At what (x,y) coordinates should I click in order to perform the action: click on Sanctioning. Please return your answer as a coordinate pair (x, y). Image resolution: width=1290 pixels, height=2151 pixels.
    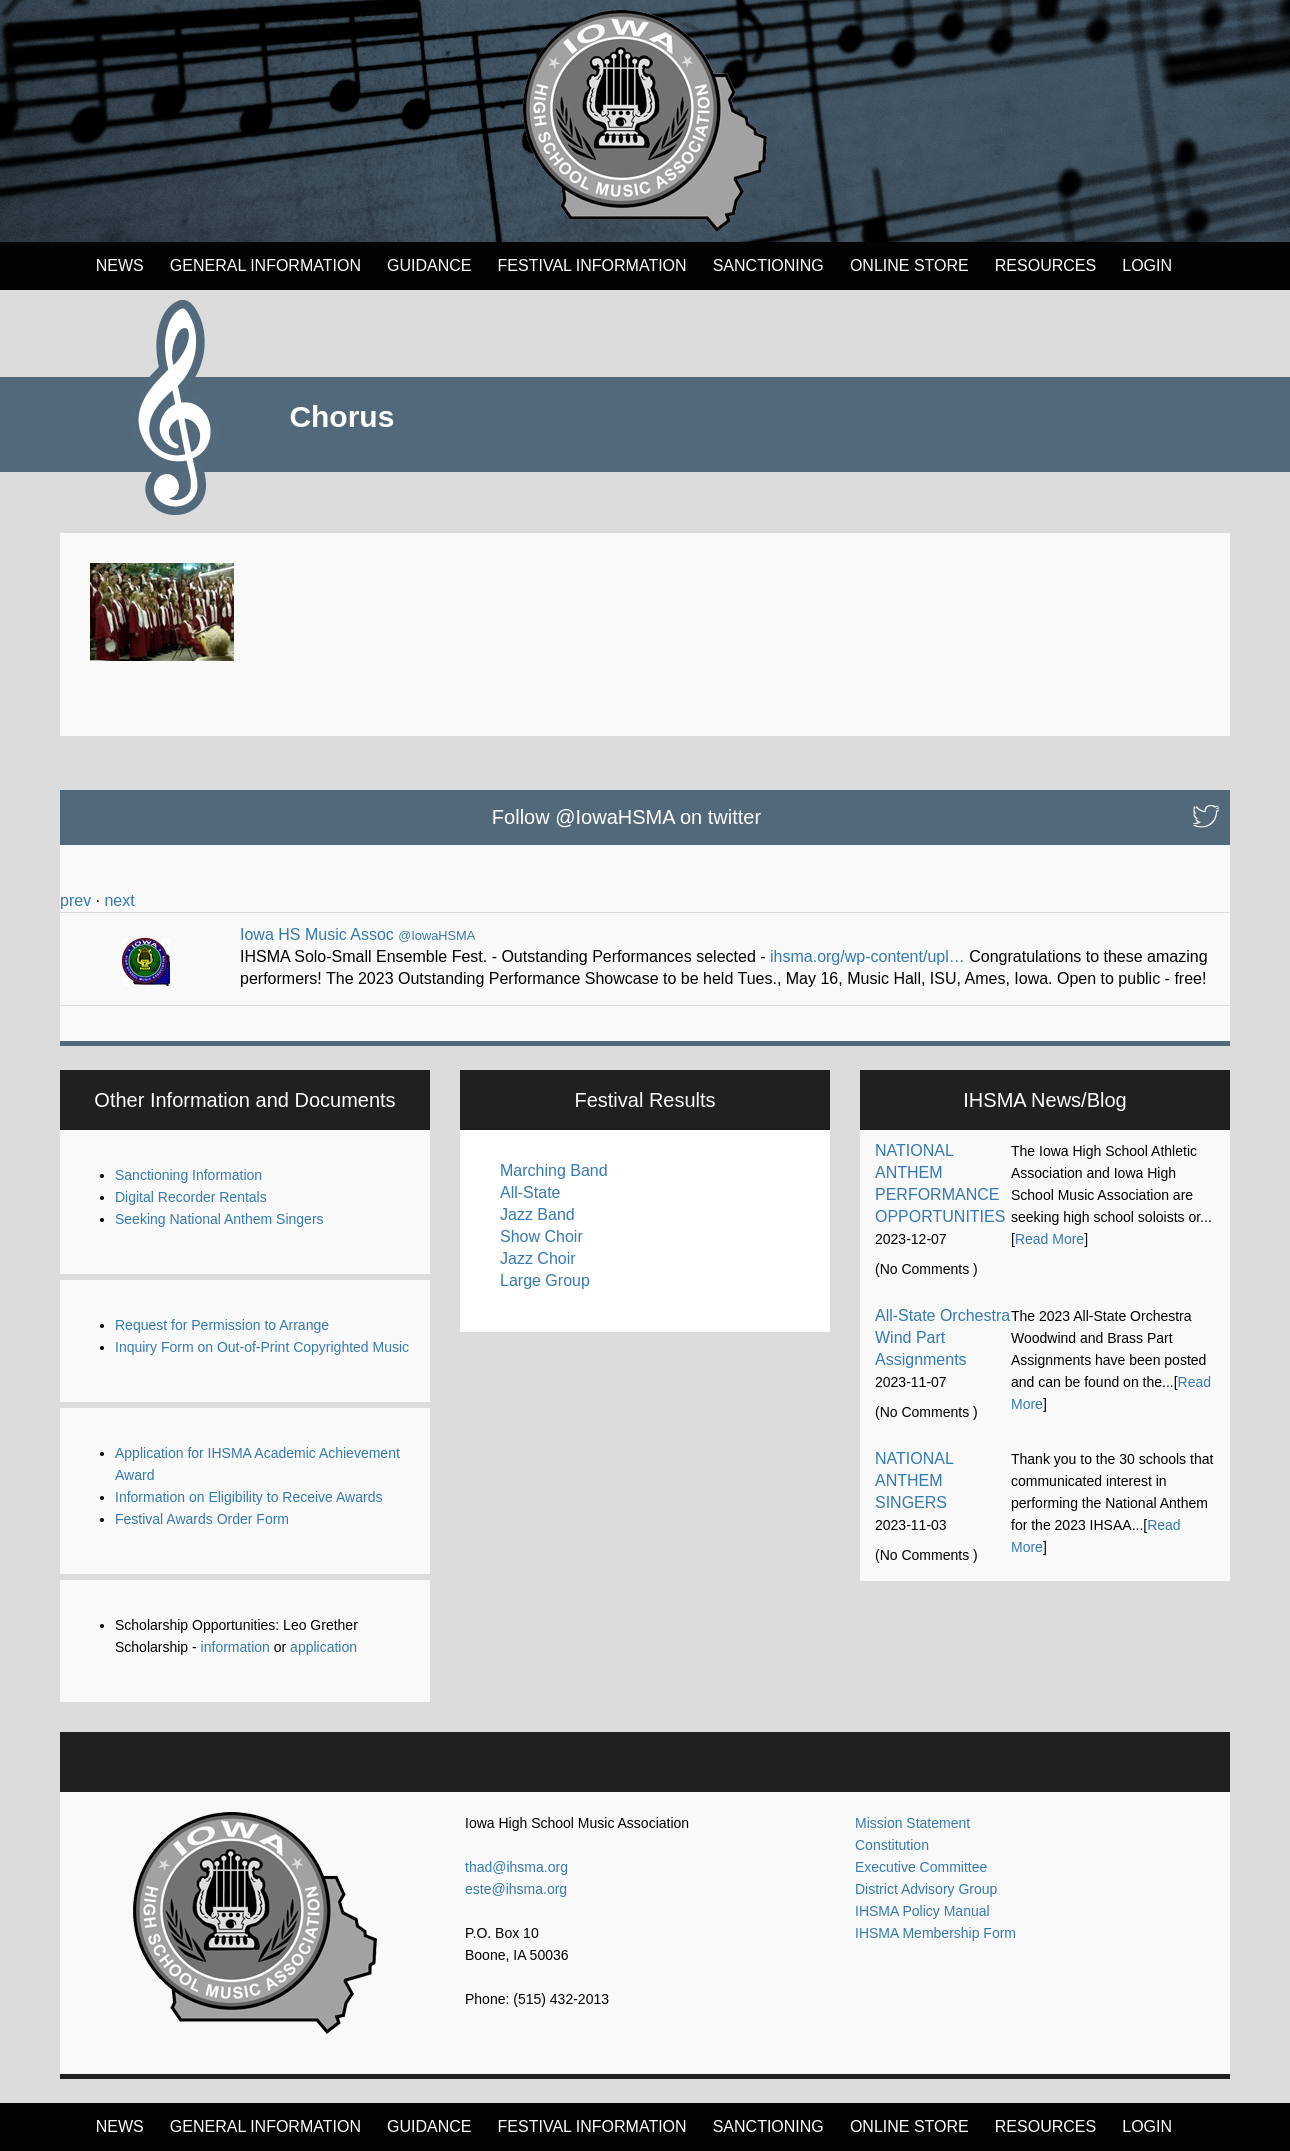
    Looking at the image, I should click on (768, 265).